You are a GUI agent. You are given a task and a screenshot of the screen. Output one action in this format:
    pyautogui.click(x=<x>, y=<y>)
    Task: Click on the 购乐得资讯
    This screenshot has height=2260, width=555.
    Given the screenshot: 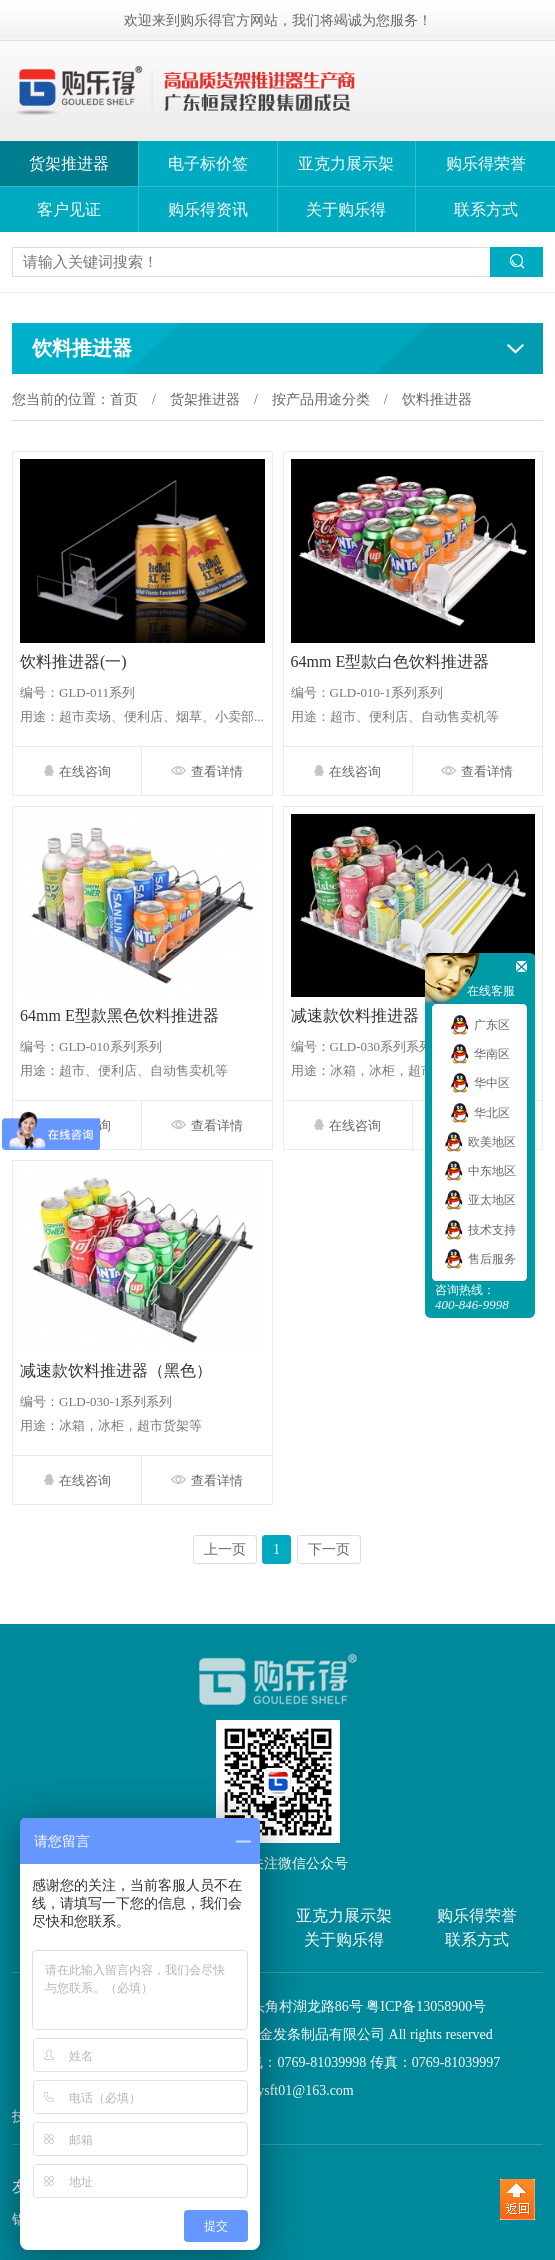 What is the action you would take?
    pyautogui.click(x=208, y=209)
    